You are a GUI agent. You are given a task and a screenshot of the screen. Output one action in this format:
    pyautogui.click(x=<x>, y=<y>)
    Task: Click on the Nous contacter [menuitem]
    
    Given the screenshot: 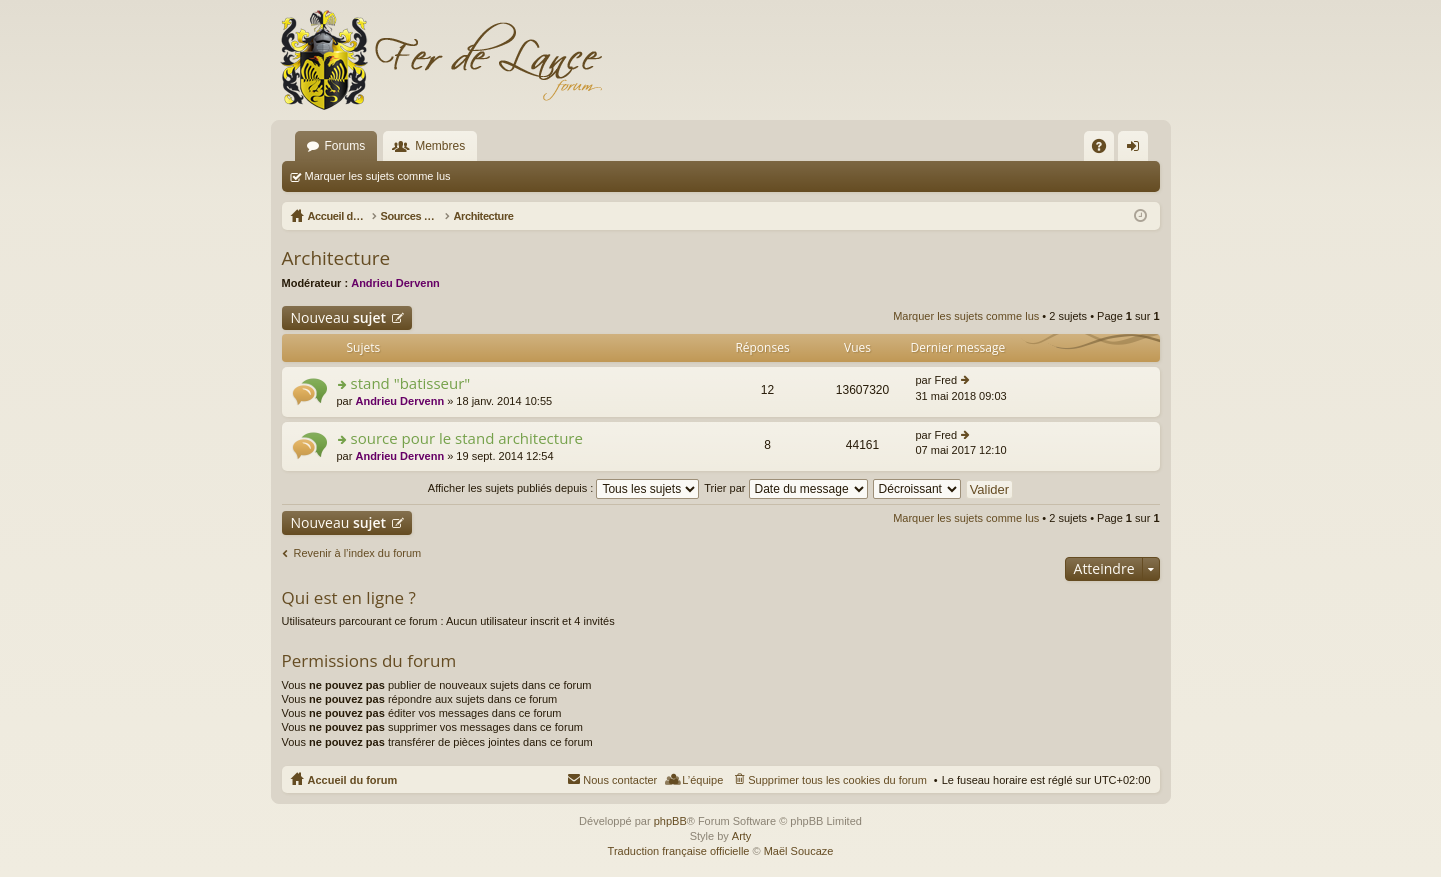 What is the action you would take?
    pyautogui.click(x=620, y=780)
    